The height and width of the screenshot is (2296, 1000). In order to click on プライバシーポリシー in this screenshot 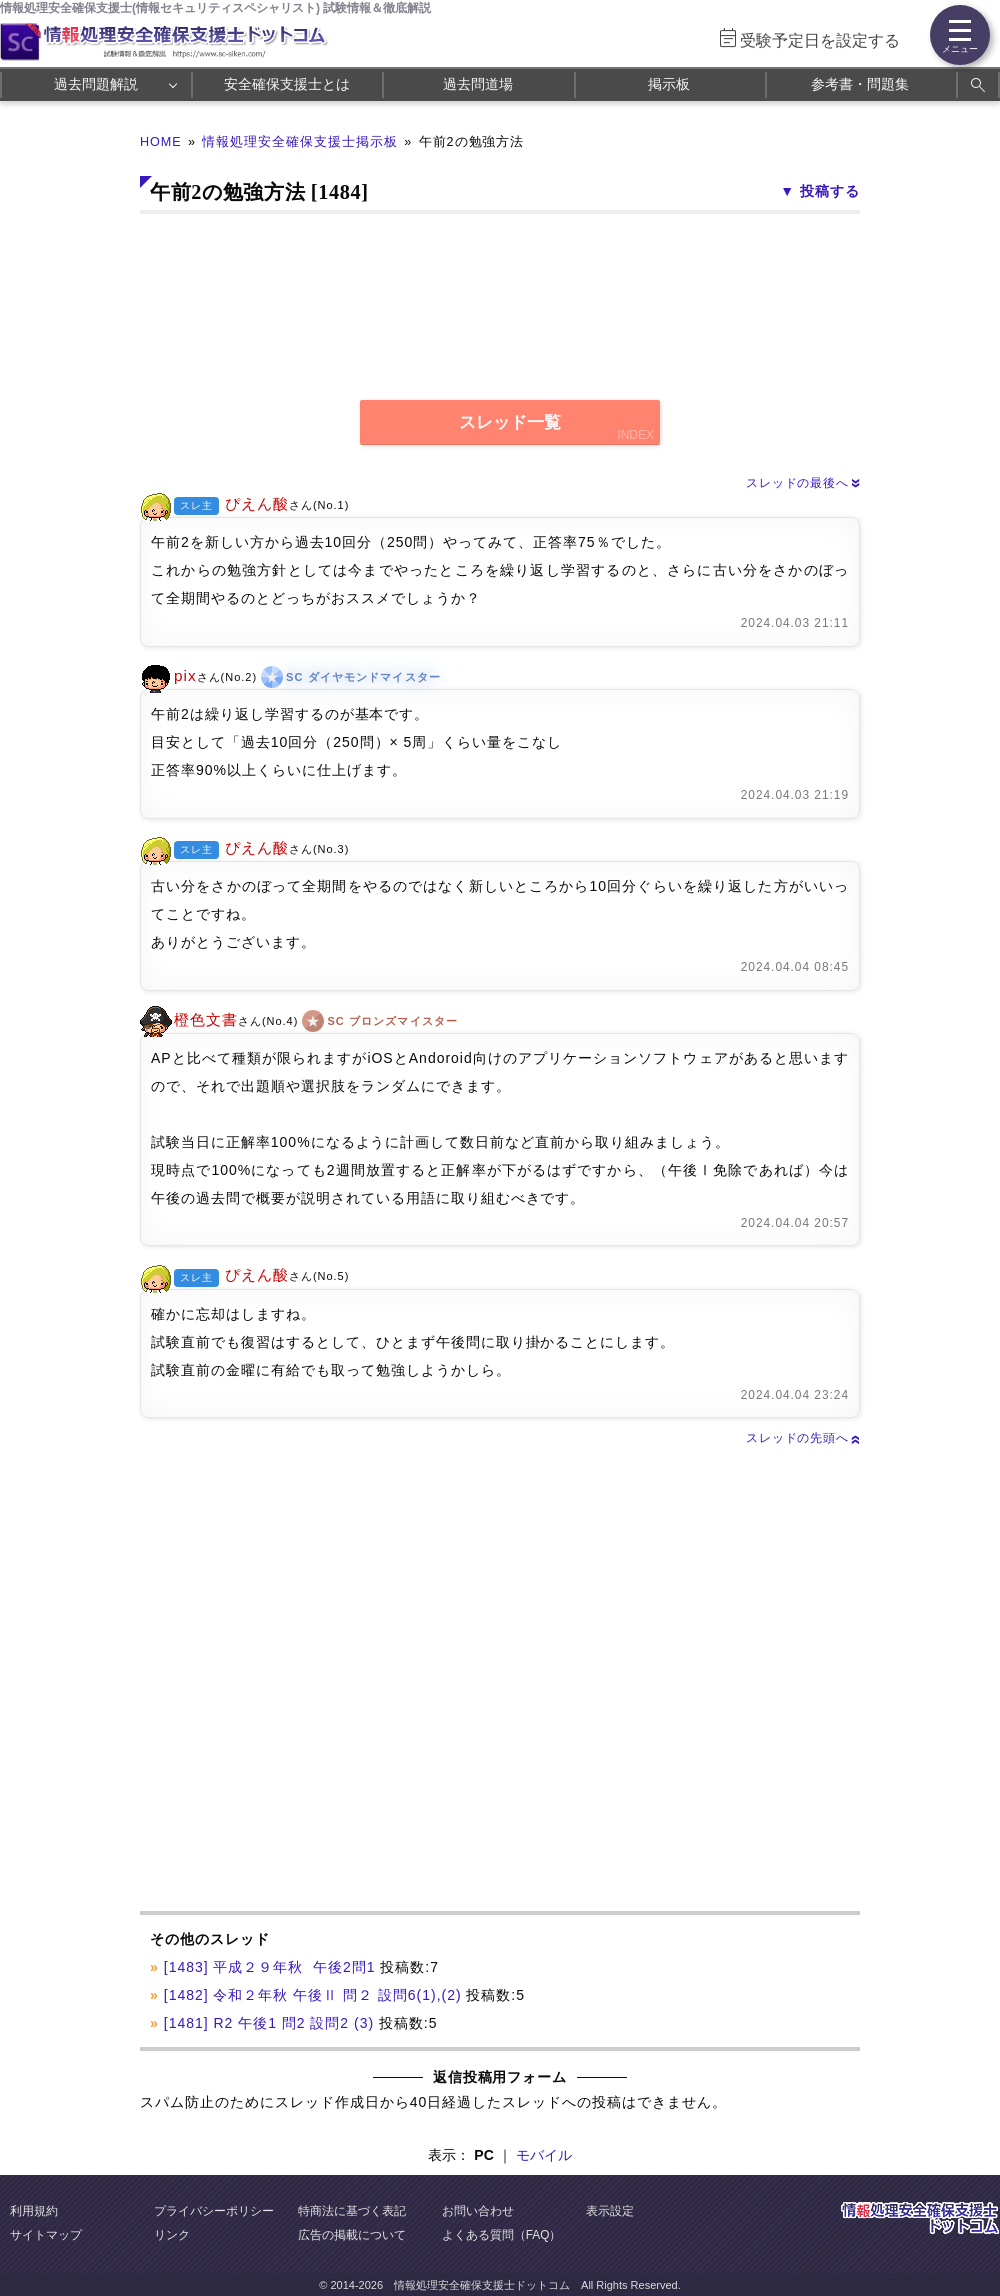, I will do `click(214, 2211)`.